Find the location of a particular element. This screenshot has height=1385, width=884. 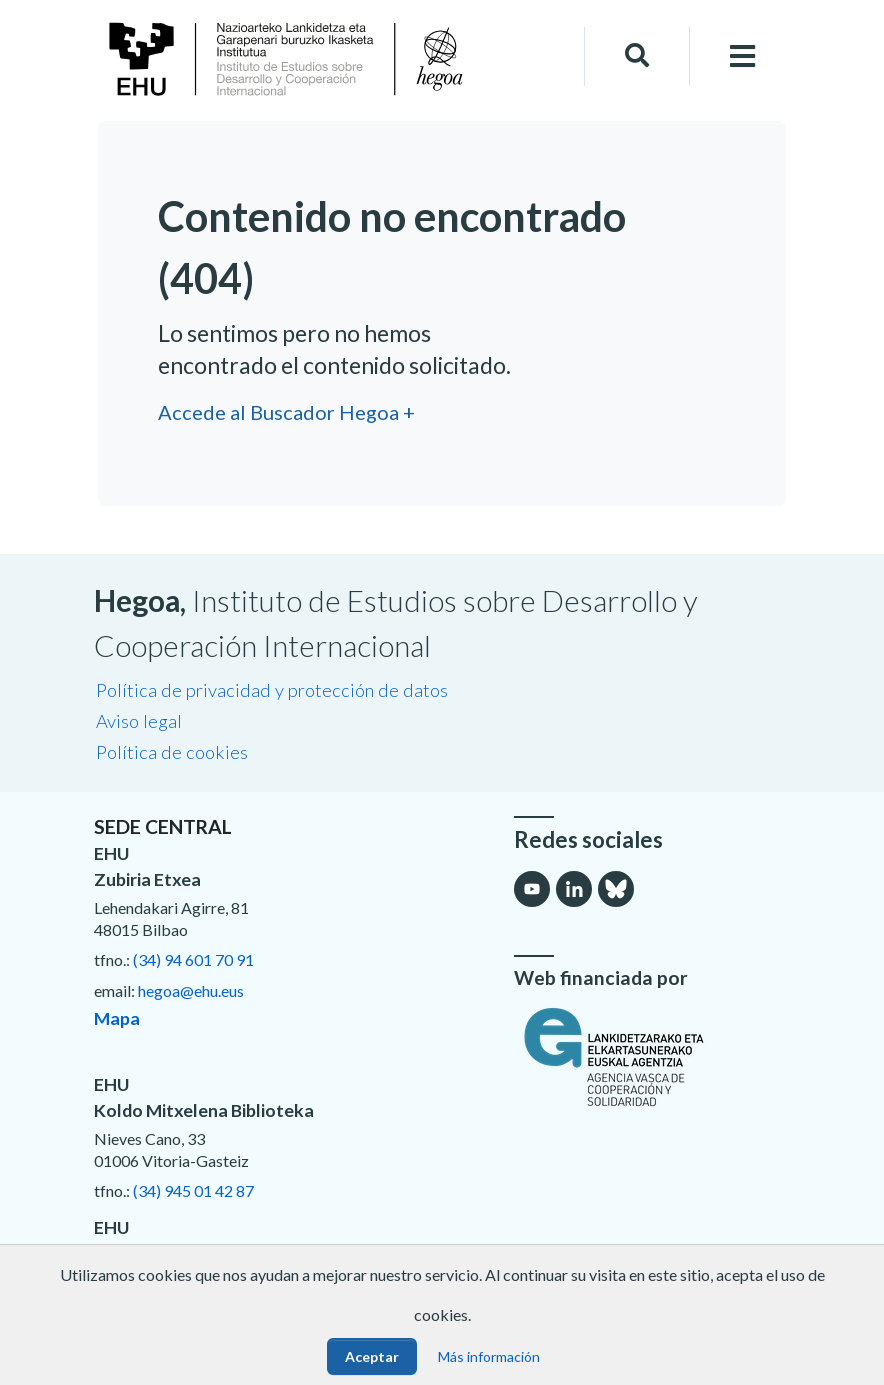

Accede al Buscador Hegoa + is located at coordinates (286, 412).